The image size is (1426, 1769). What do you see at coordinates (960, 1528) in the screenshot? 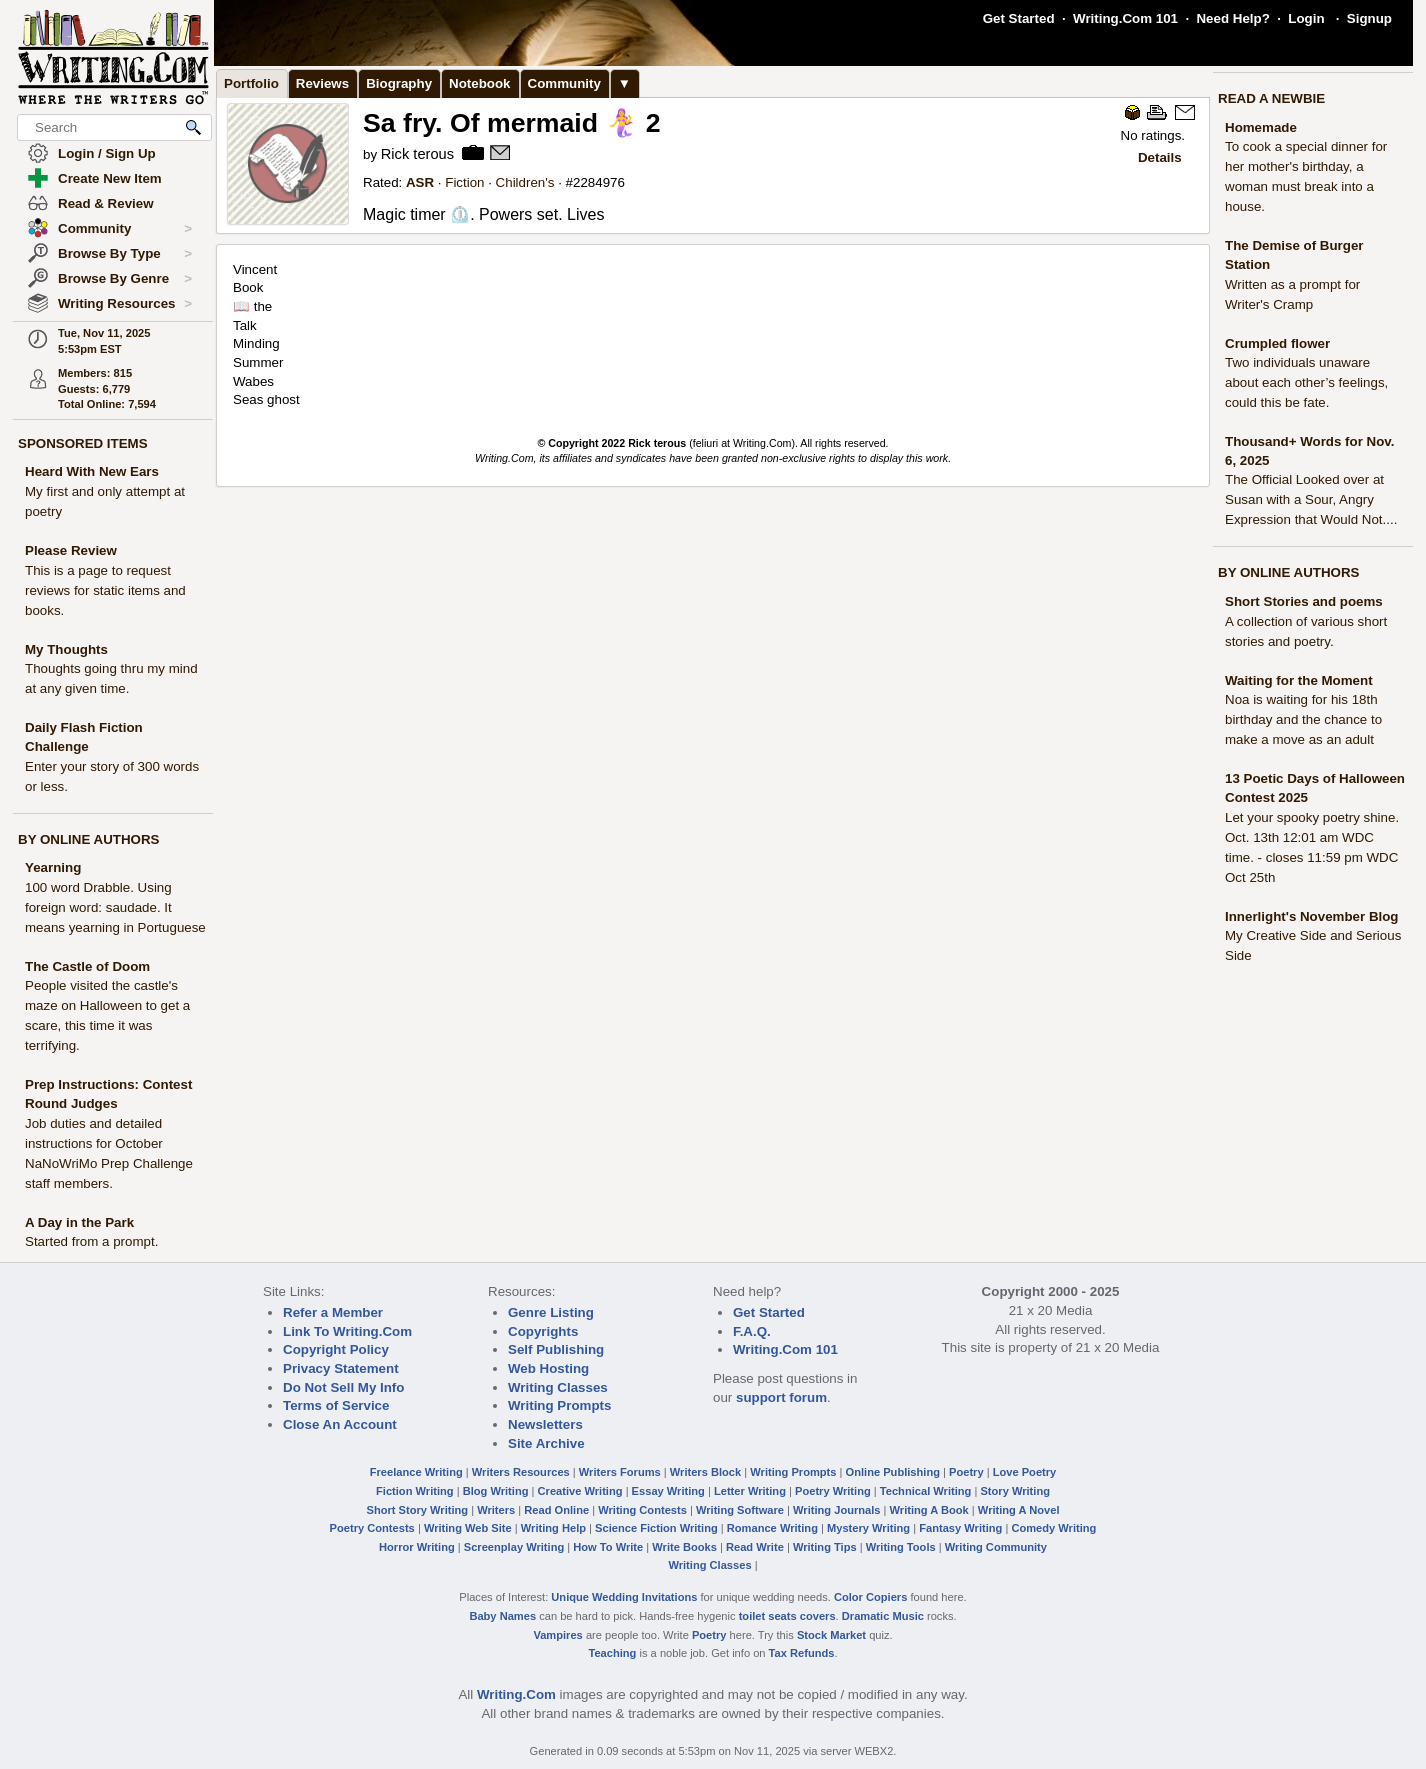
I see `Fantasy Writing` at bounding box center [960, 1528].